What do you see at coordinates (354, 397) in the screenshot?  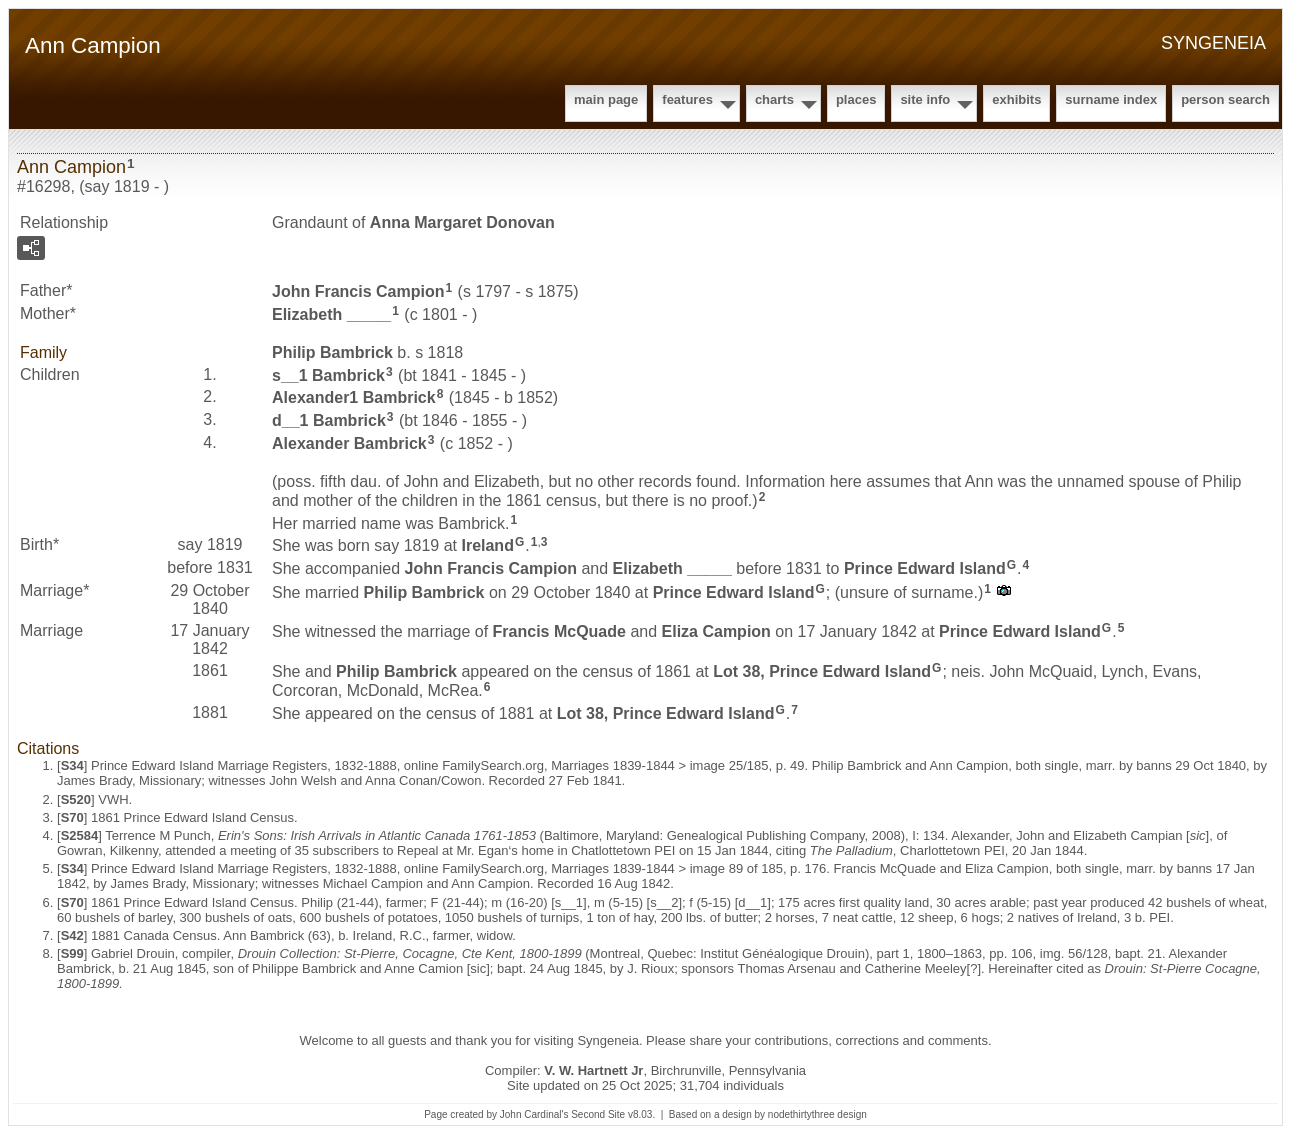 I see `Alexander1` at bounding box center [354, 397].